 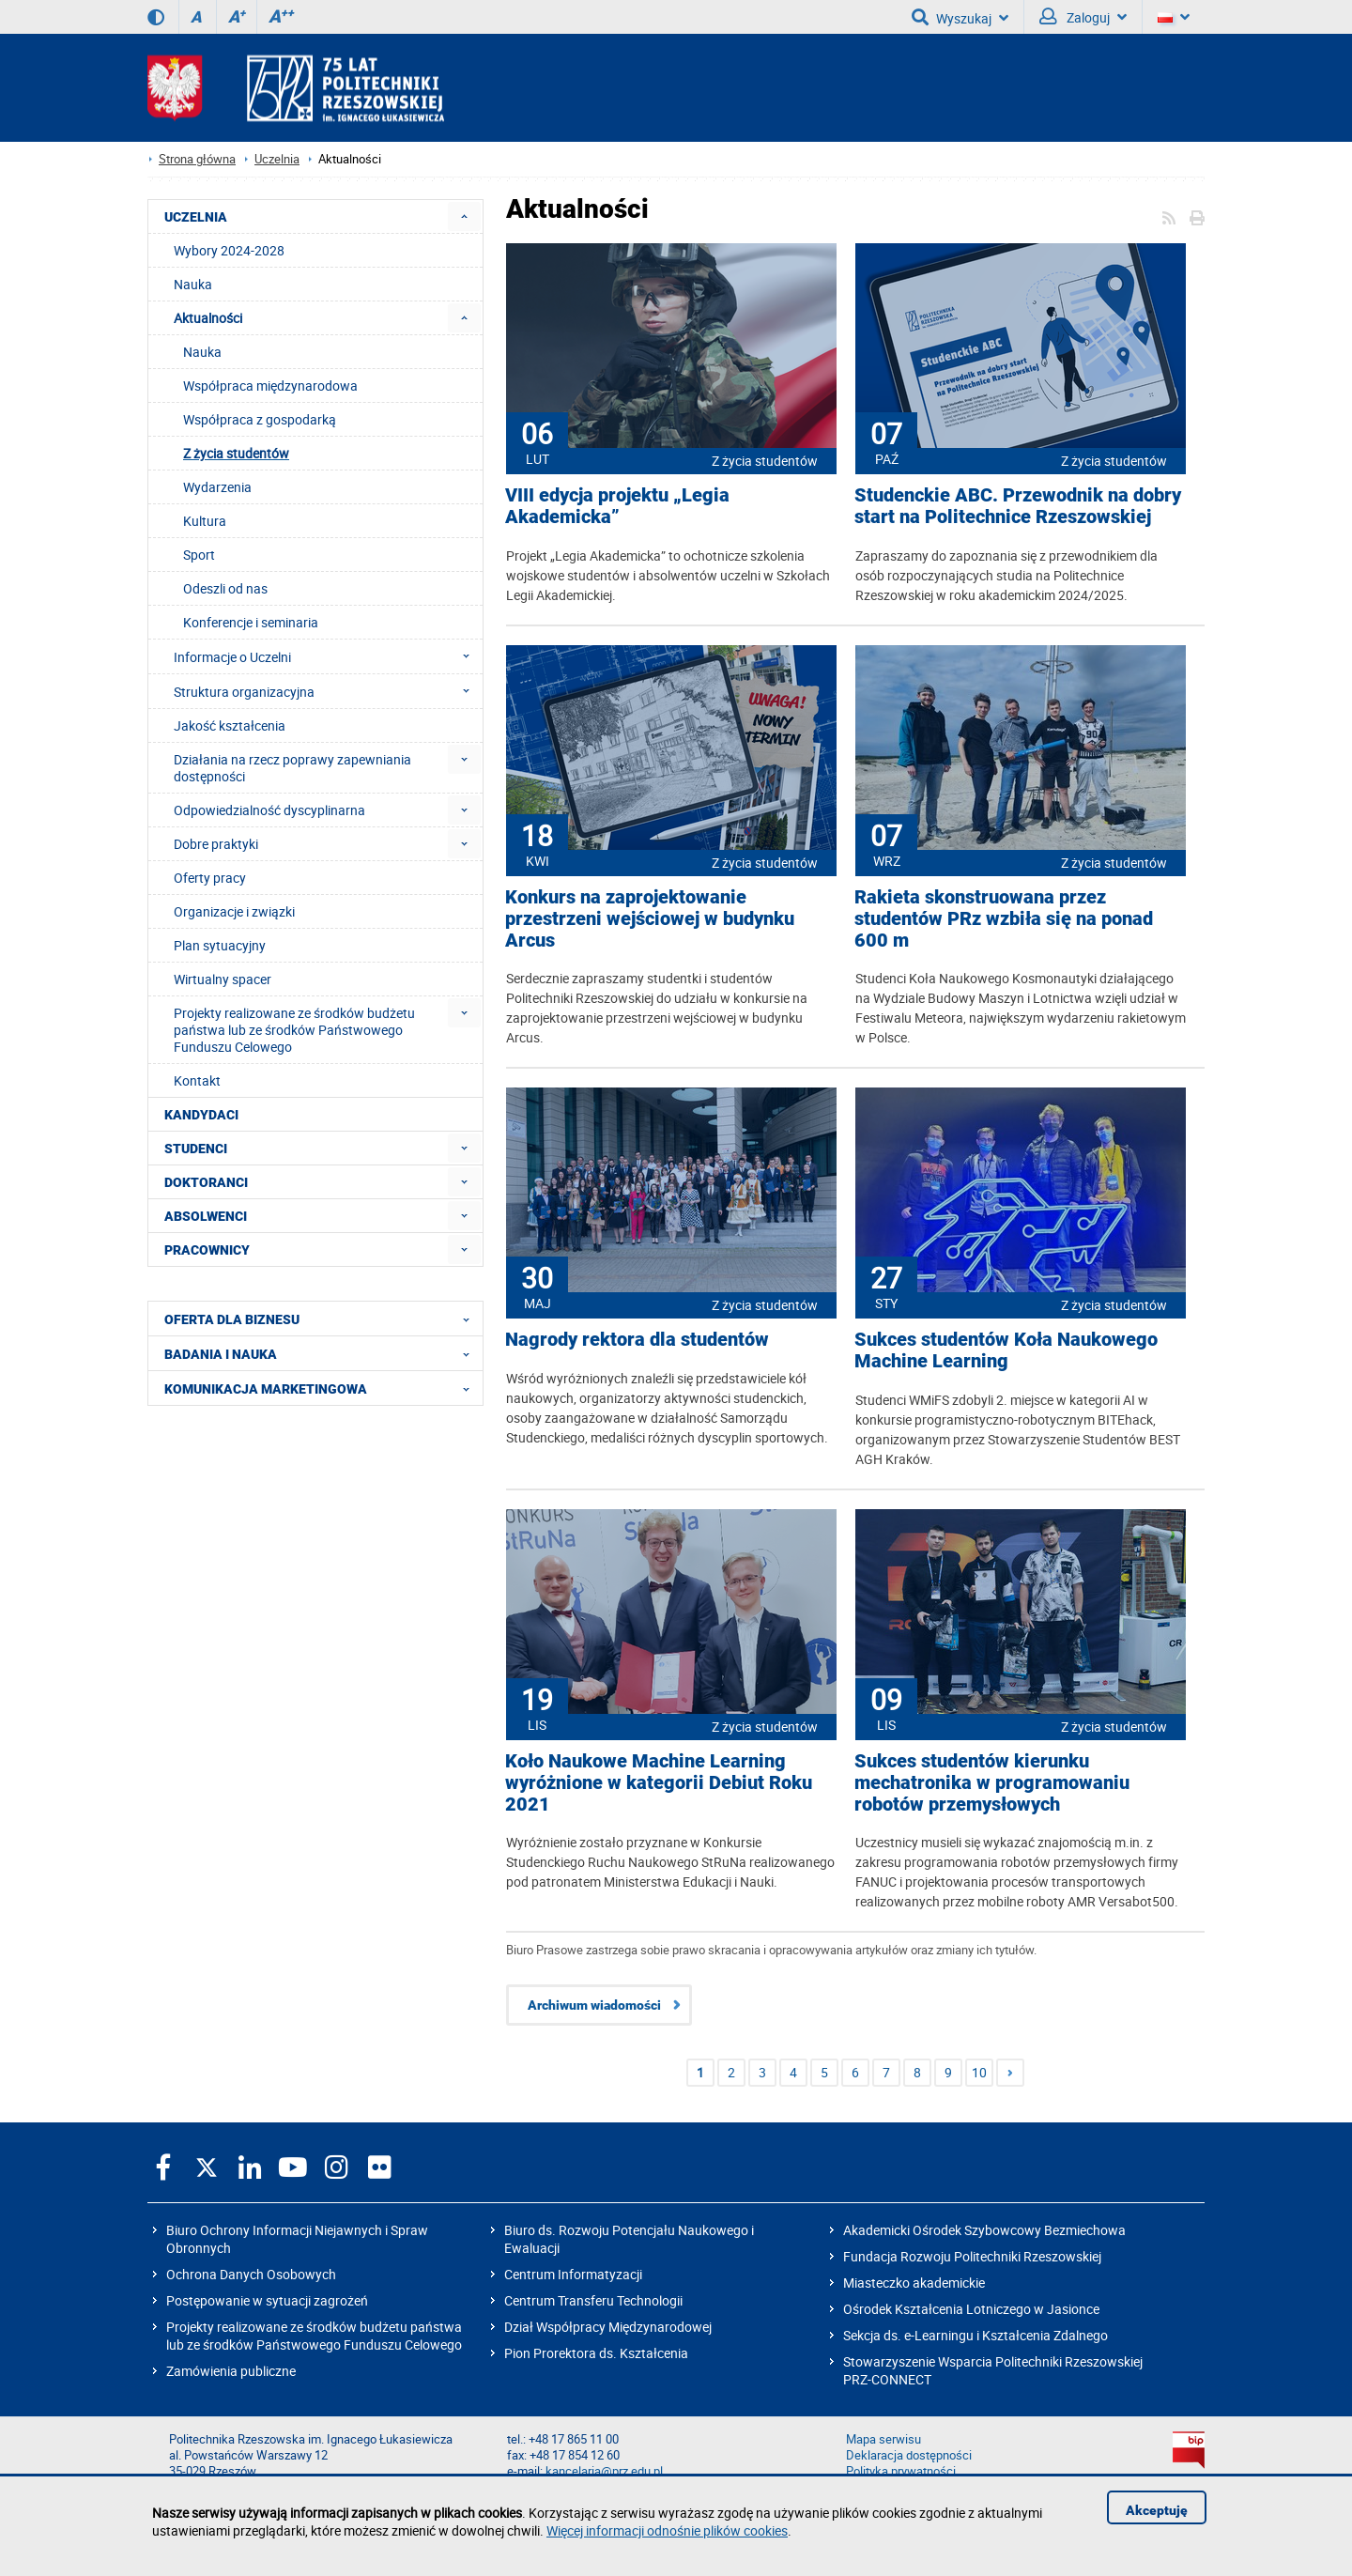 I want to click on ABSOLWENCI [menuitem], so click(x=205, y=1216).